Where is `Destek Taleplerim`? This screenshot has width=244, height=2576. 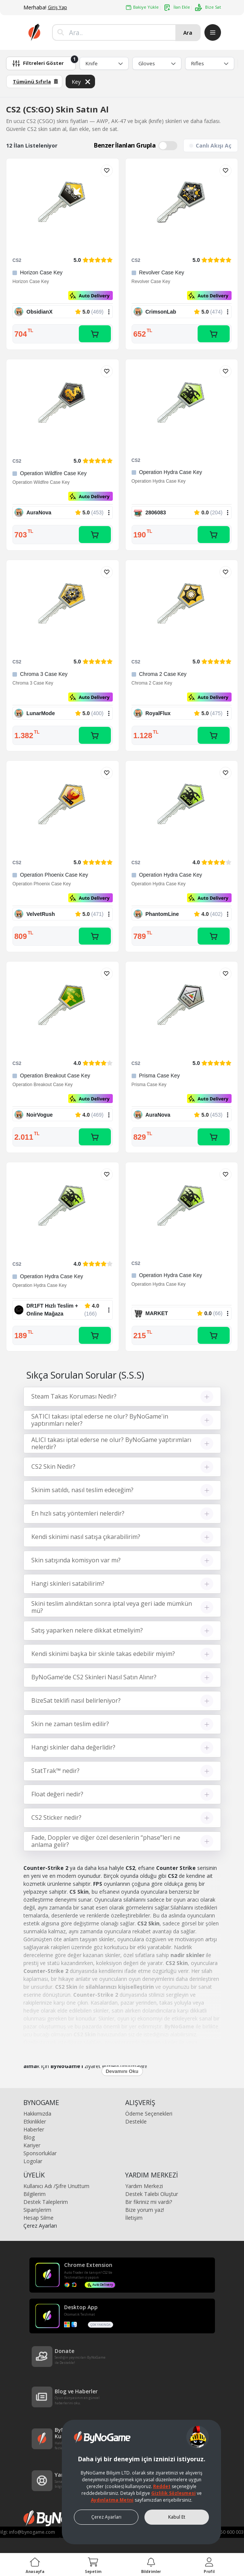 Destek Taleplerim is located at coordinates (45, 2201).